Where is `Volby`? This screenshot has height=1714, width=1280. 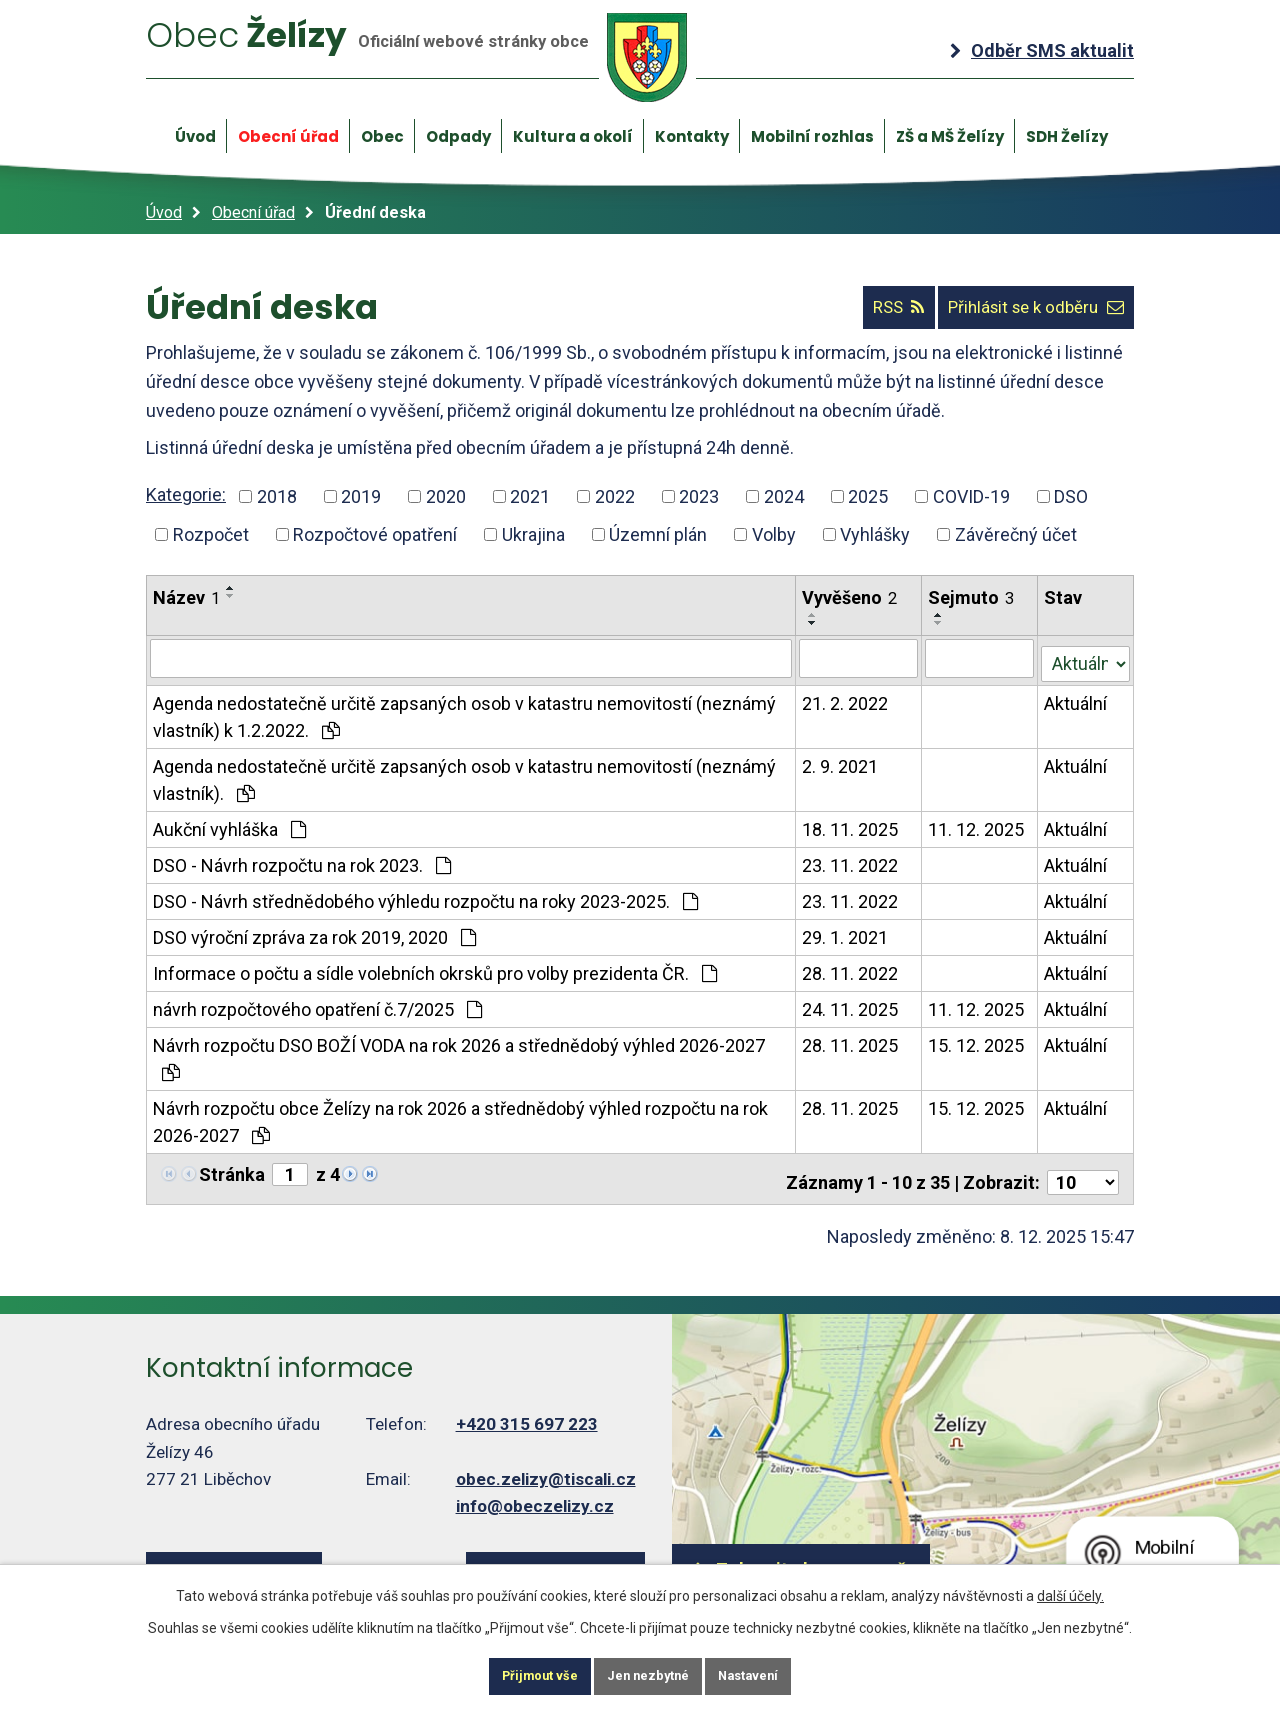
Volby is located at coordinates (774, 534).